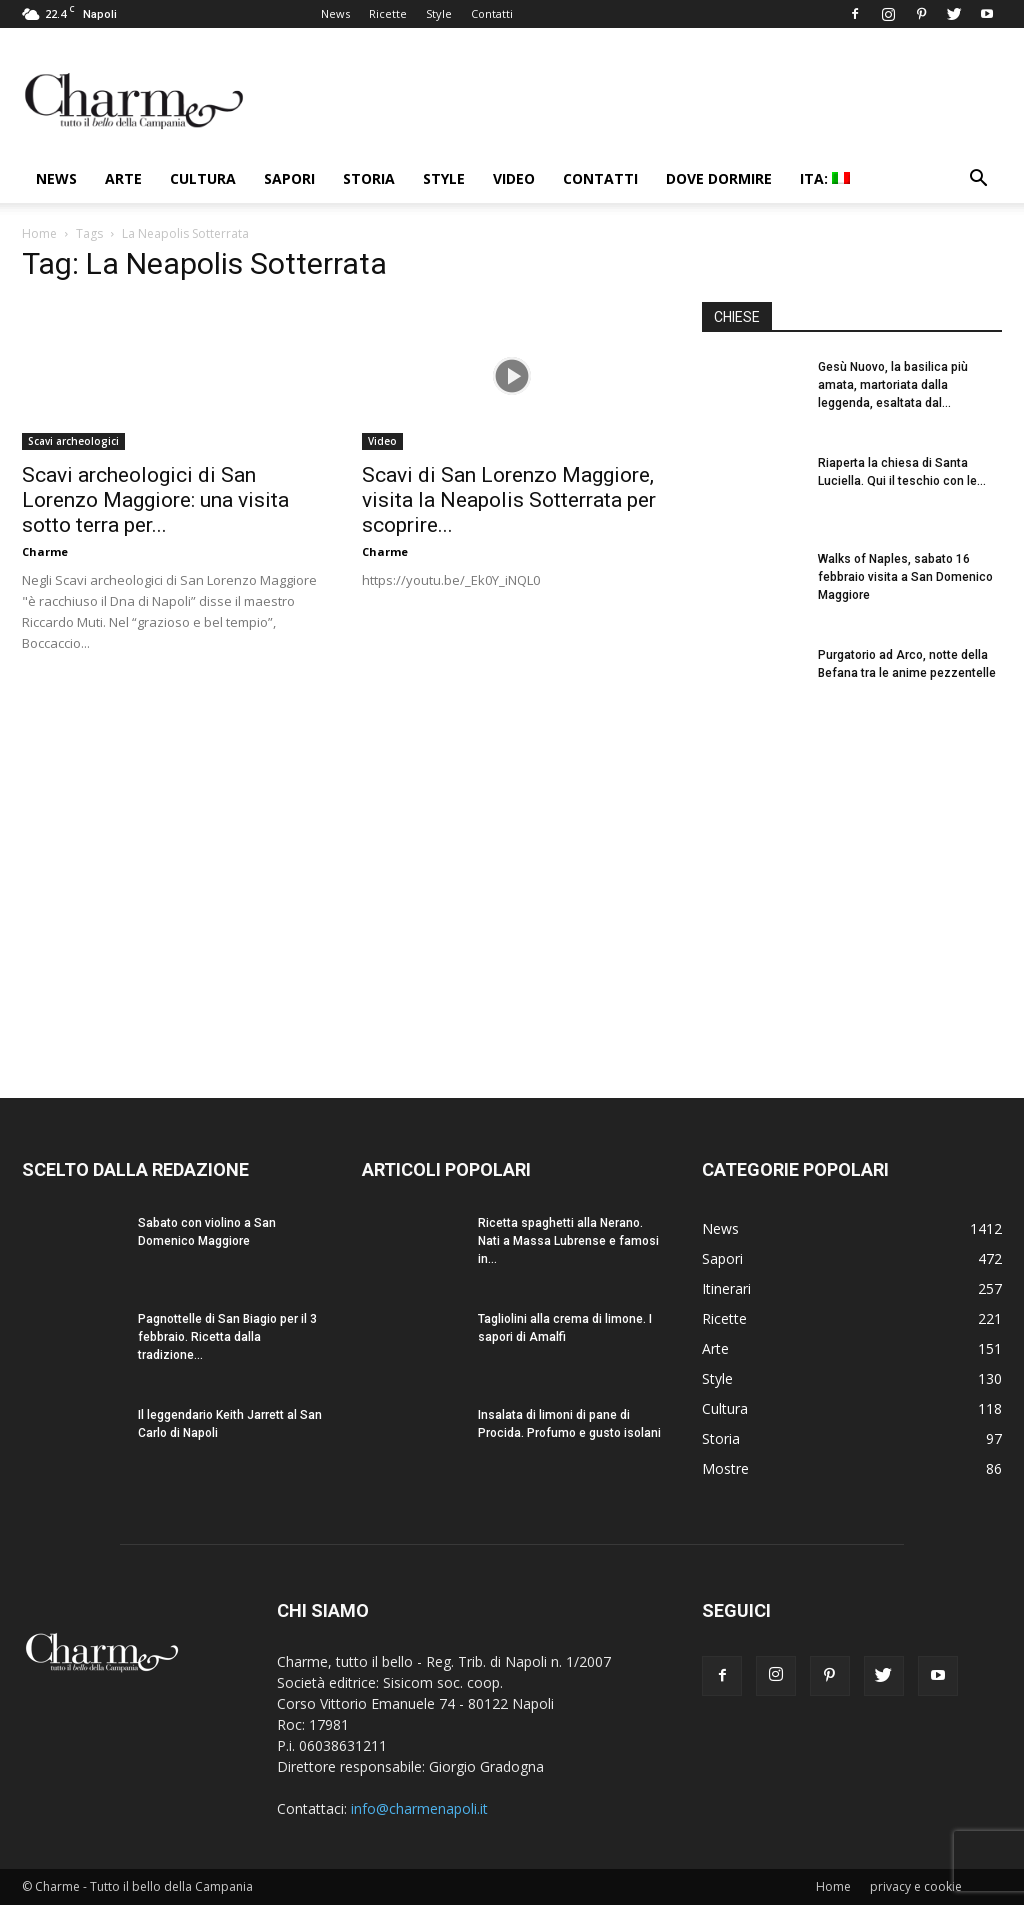 The image size is (1024, 1905). Describe the element at coordinates (509, 500) in the screenshot. I see `Scavi di San Lorenzo Maggiore, visita la Neapolis Sotterrata per scoprire...` at that location.